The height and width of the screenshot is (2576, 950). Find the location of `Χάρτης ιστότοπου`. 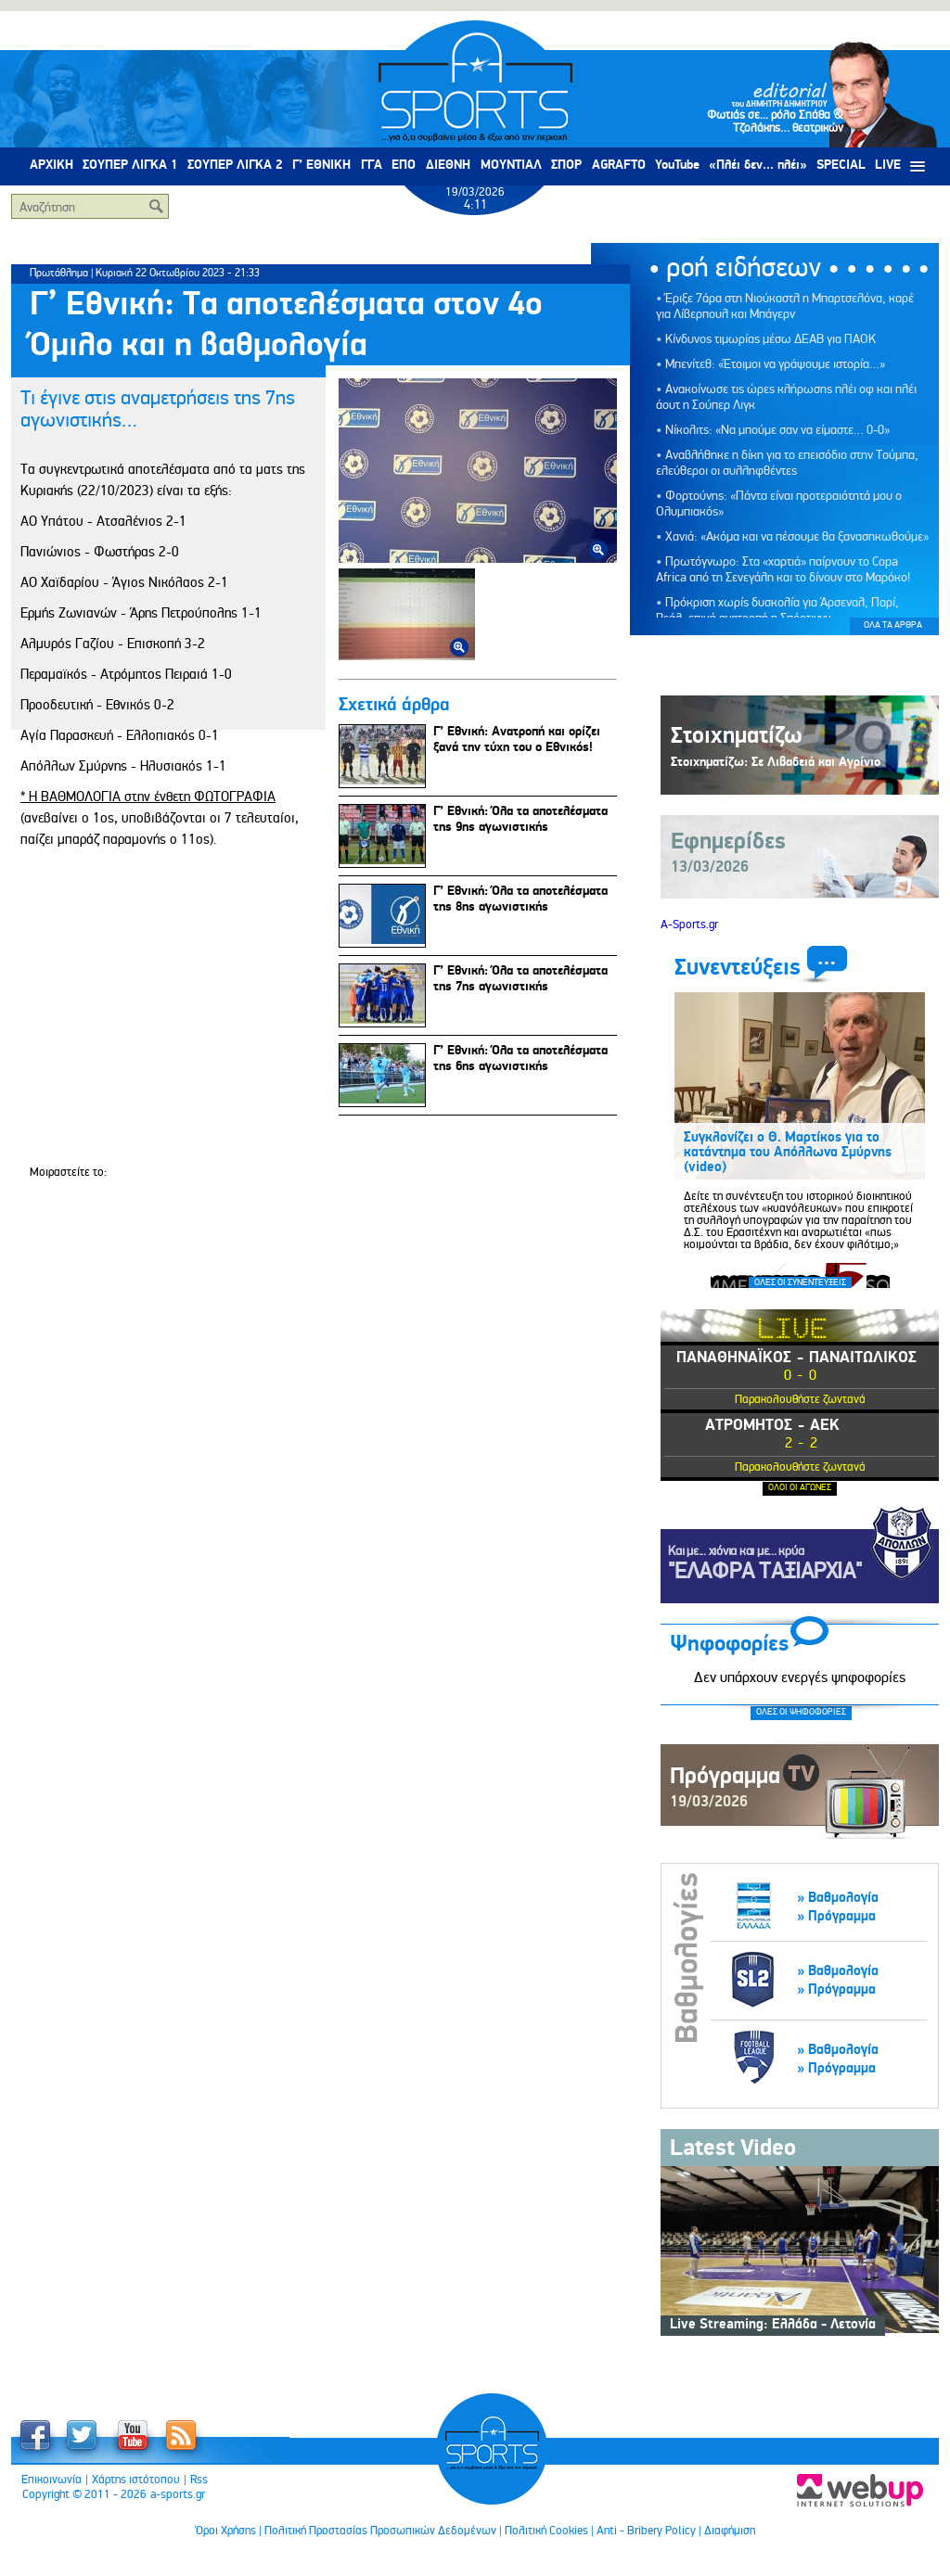

Χάρτης ιστότοπου is located at coordinates (136, 2479).